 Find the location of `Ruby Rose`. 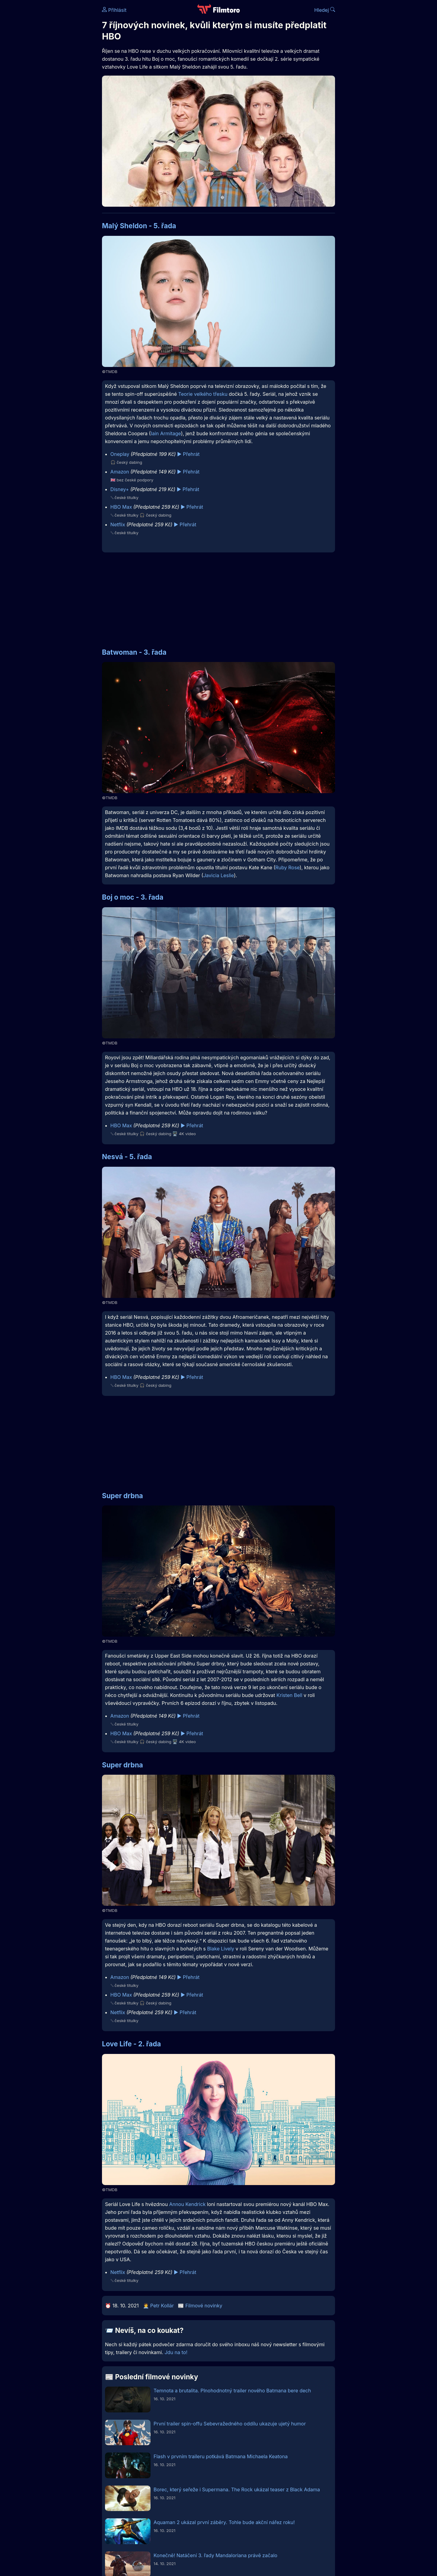

Ruby Rose is located at coordinates (287, 867).